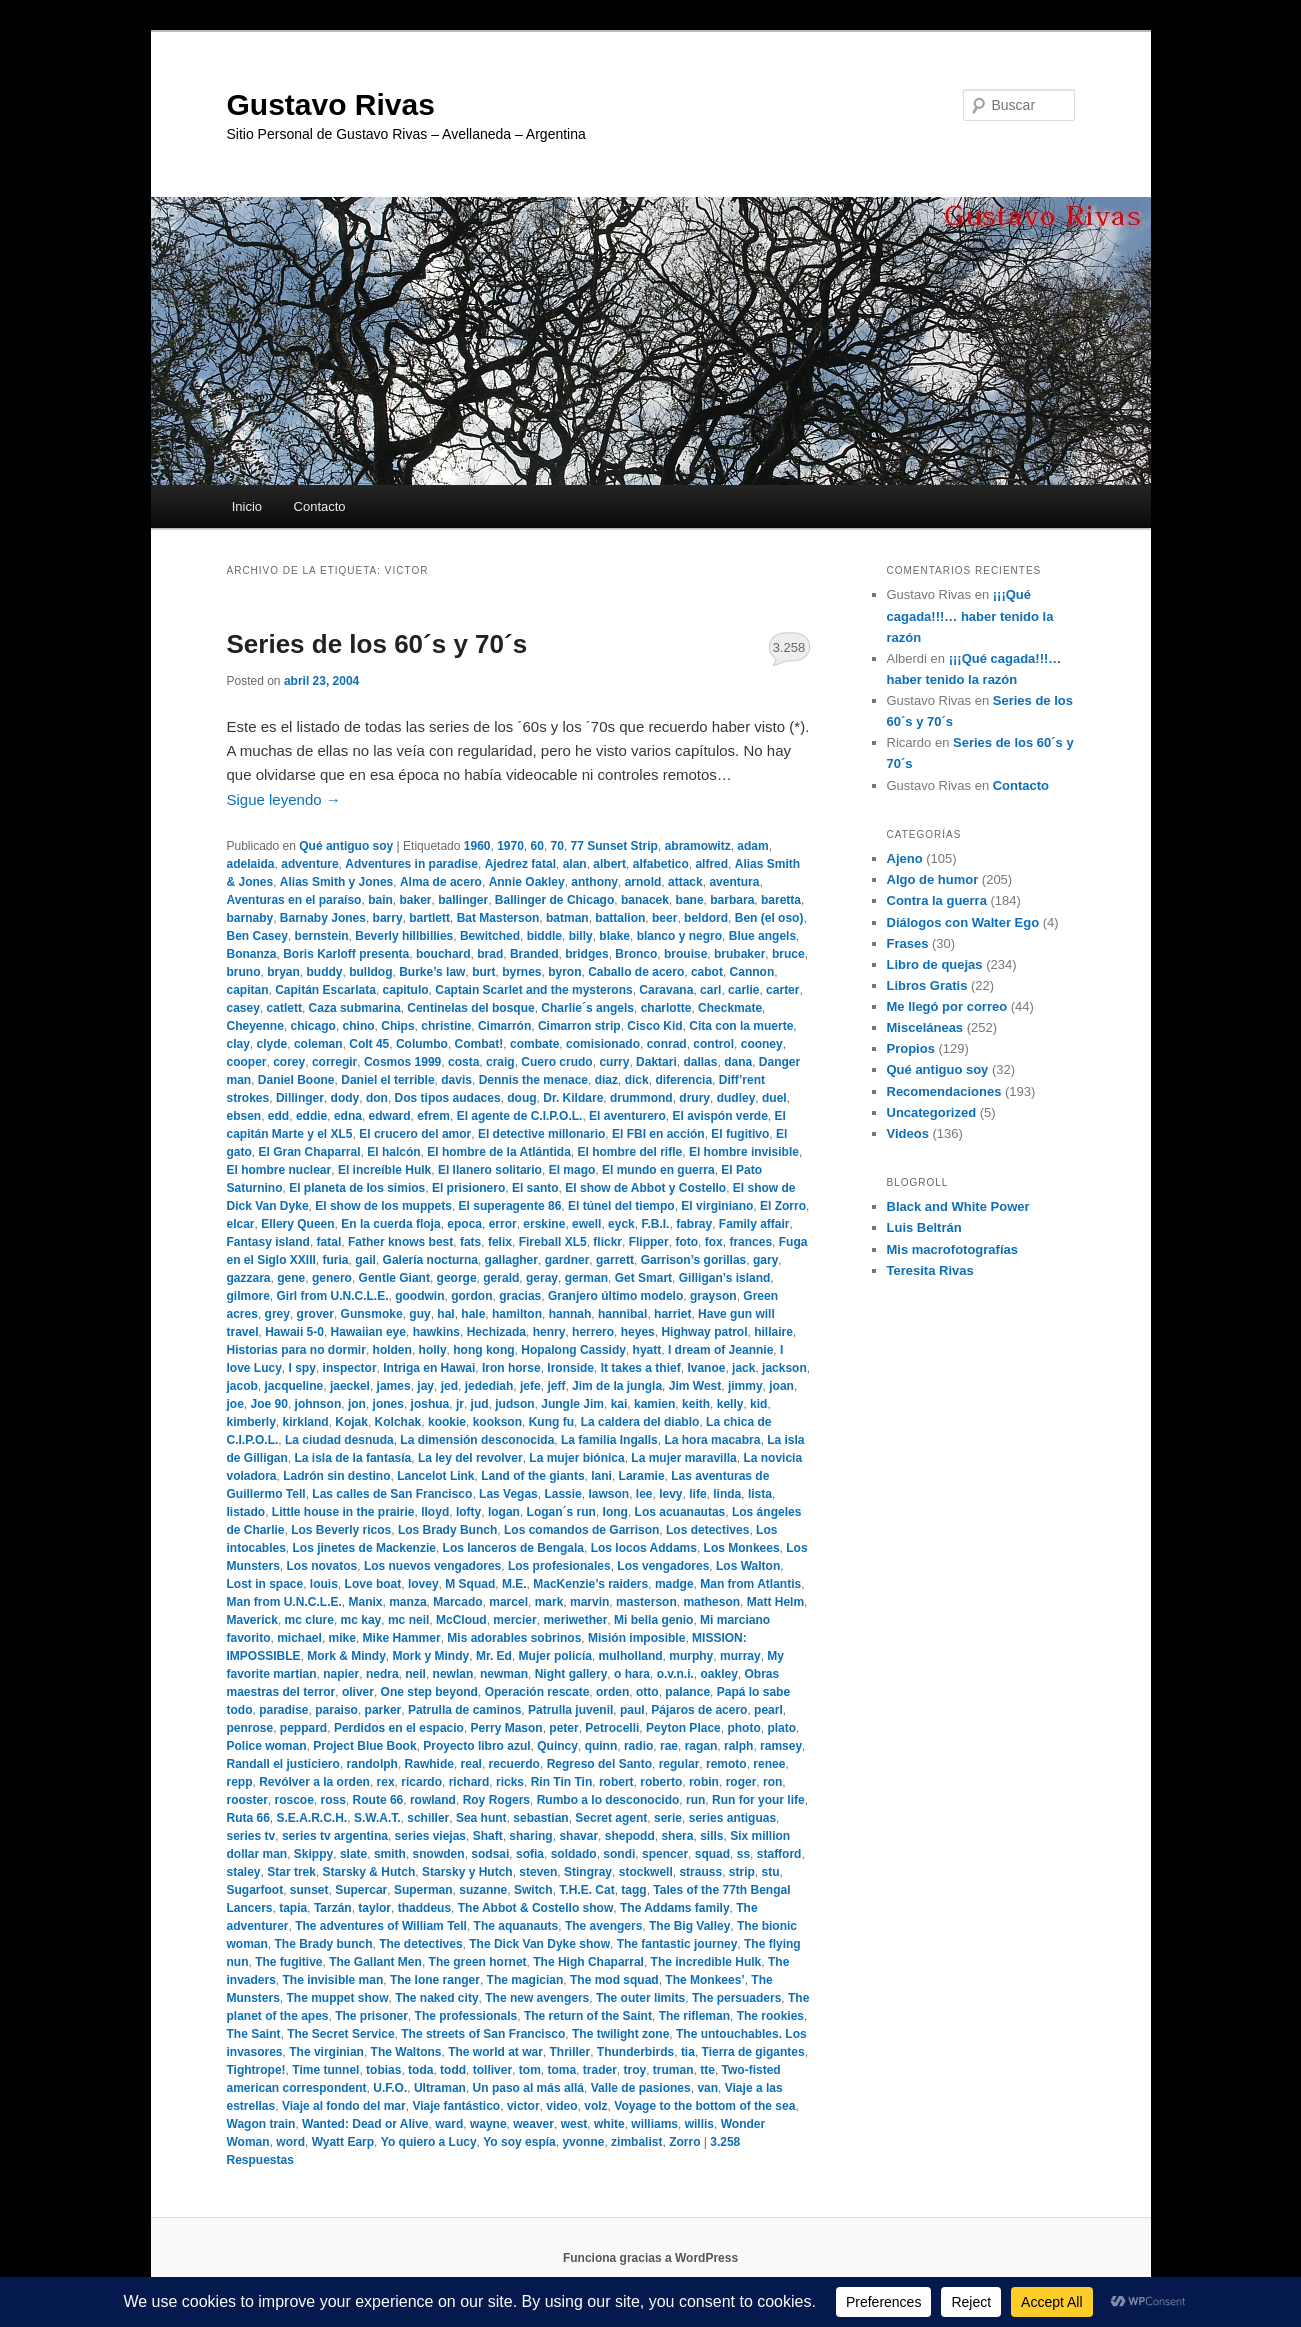 The width and height of the screenshot is (1301, 2327). Describe the element at coordinates (247, 506) in the screenshot. I see `Inicio` at that location.